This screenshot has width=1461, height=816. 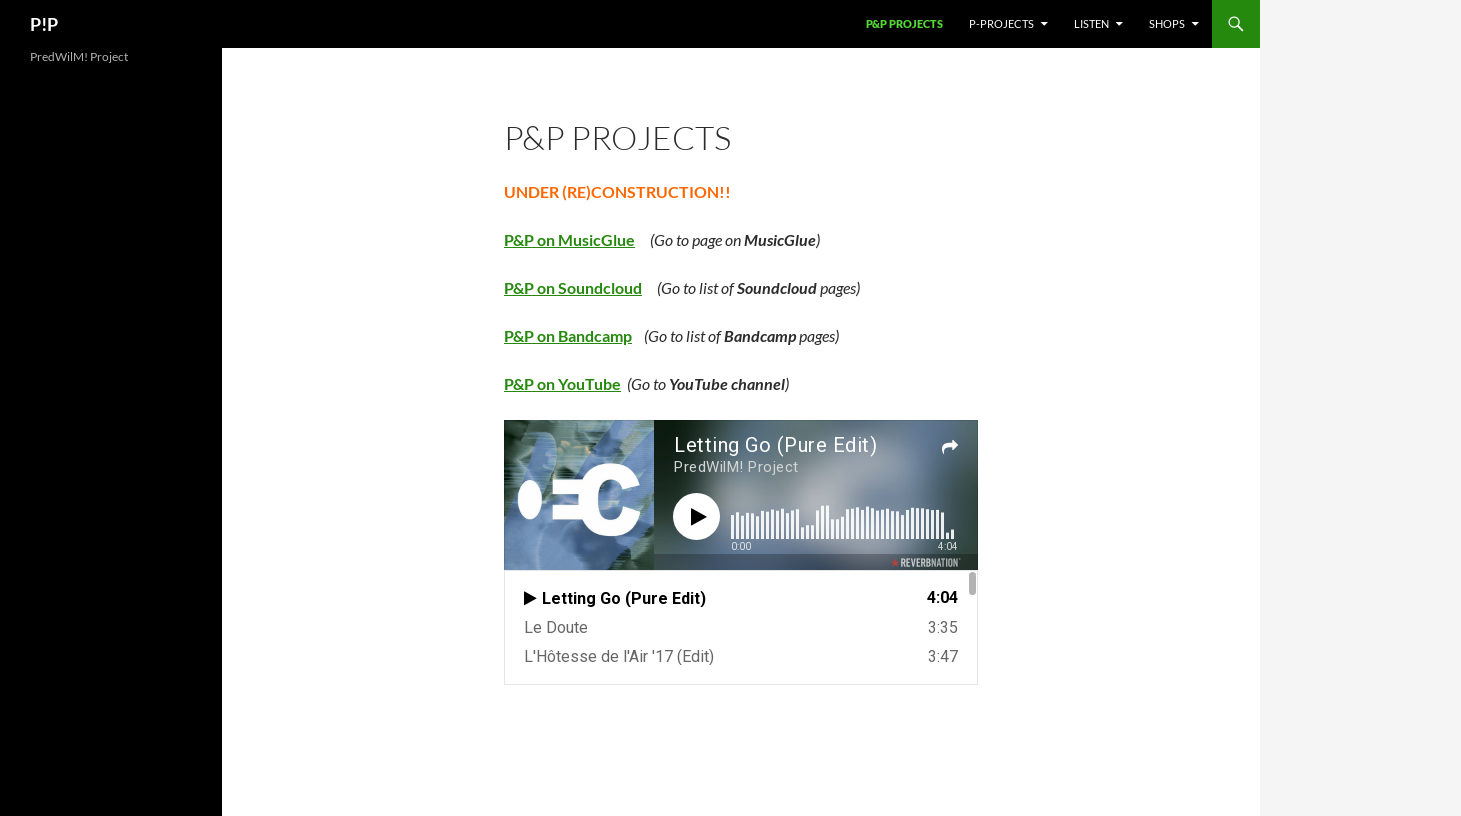 I want to click on P&P Projects, so click(x=904, y=23).